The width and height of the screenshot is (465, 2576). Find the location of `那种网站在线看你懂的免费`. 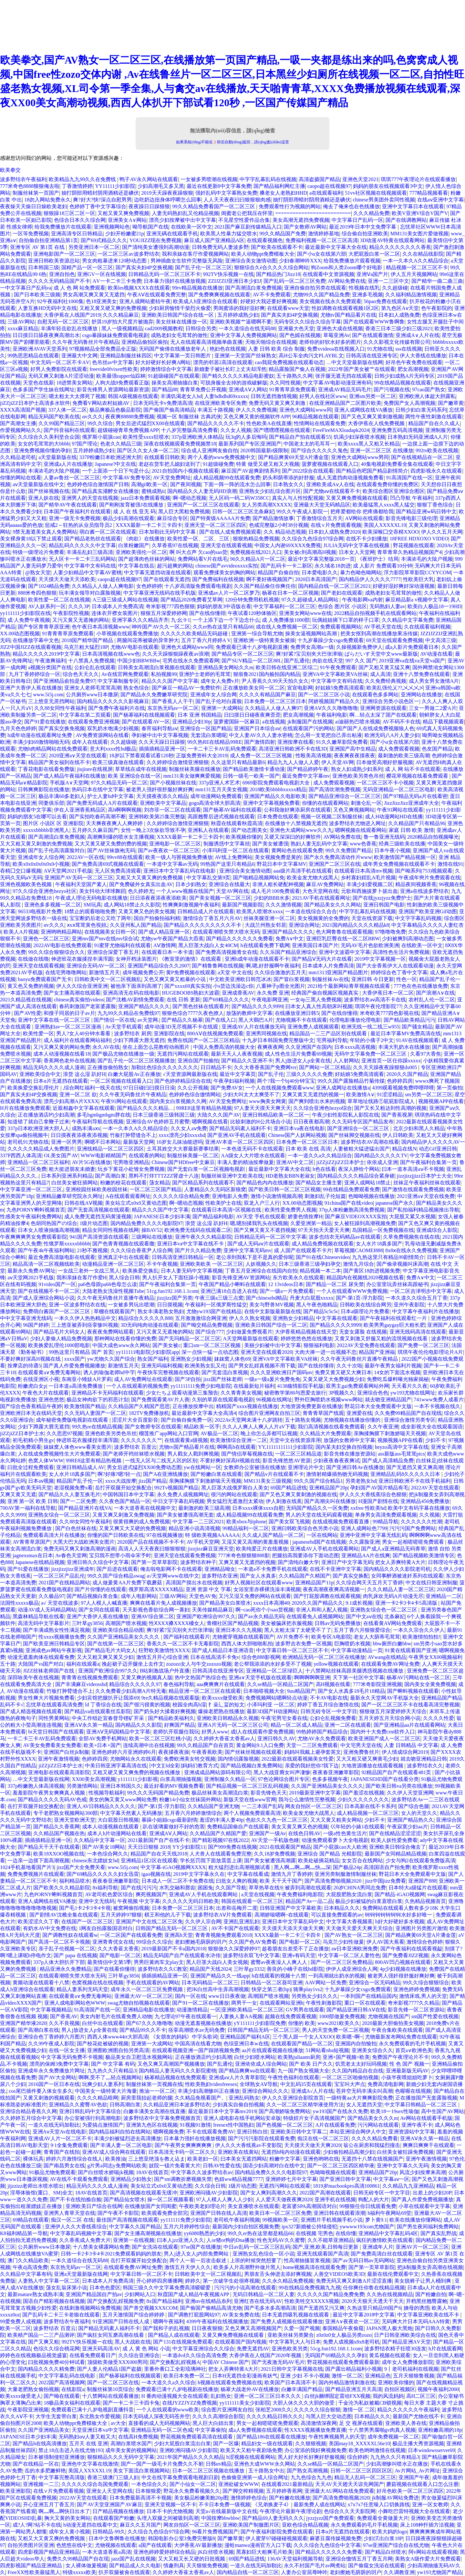

那种网站在线看你懂的免费 is located at coordinates (125, 1338).